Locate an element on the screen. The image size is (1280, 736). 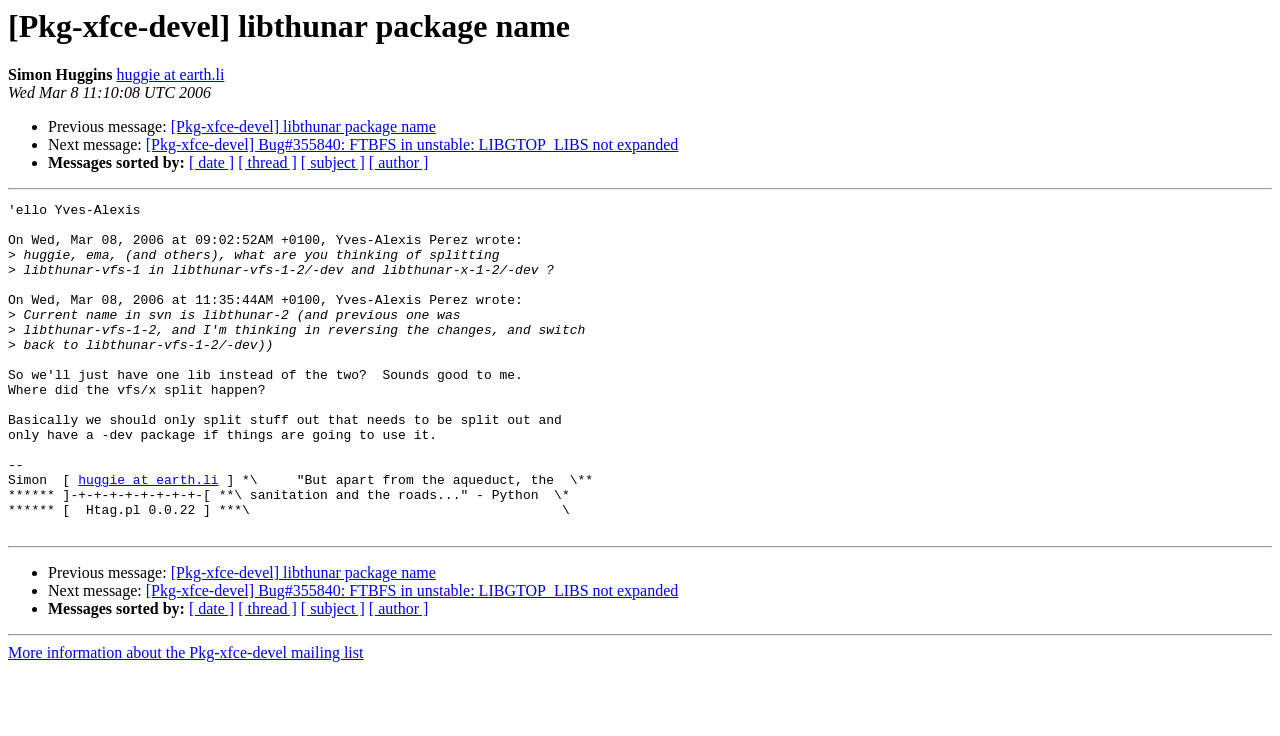
[ author ] is located at coordinates (399, 162).